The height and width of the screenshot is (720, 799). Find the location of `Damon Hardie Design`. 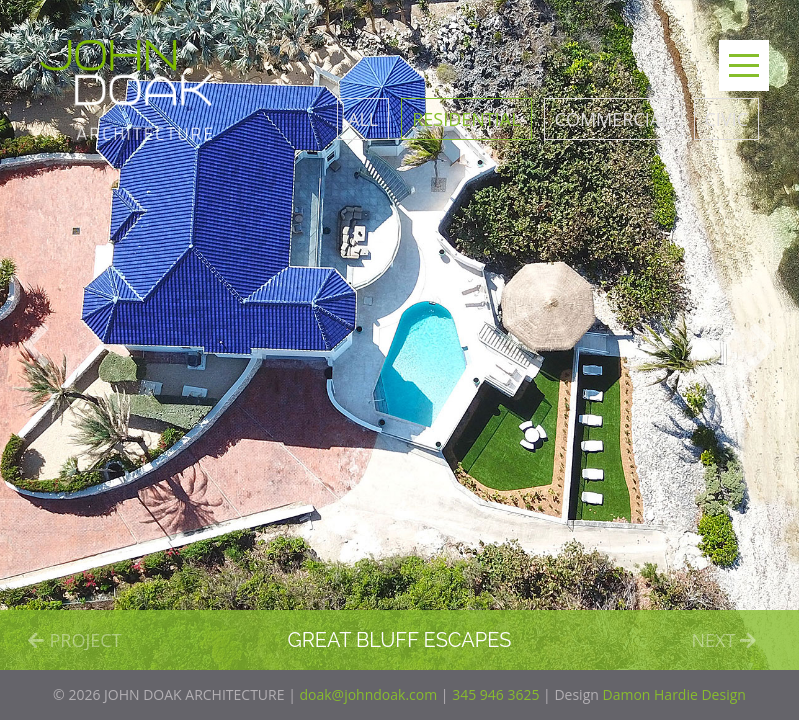

Damon Hardie Design is located at coordinates (673, 694).